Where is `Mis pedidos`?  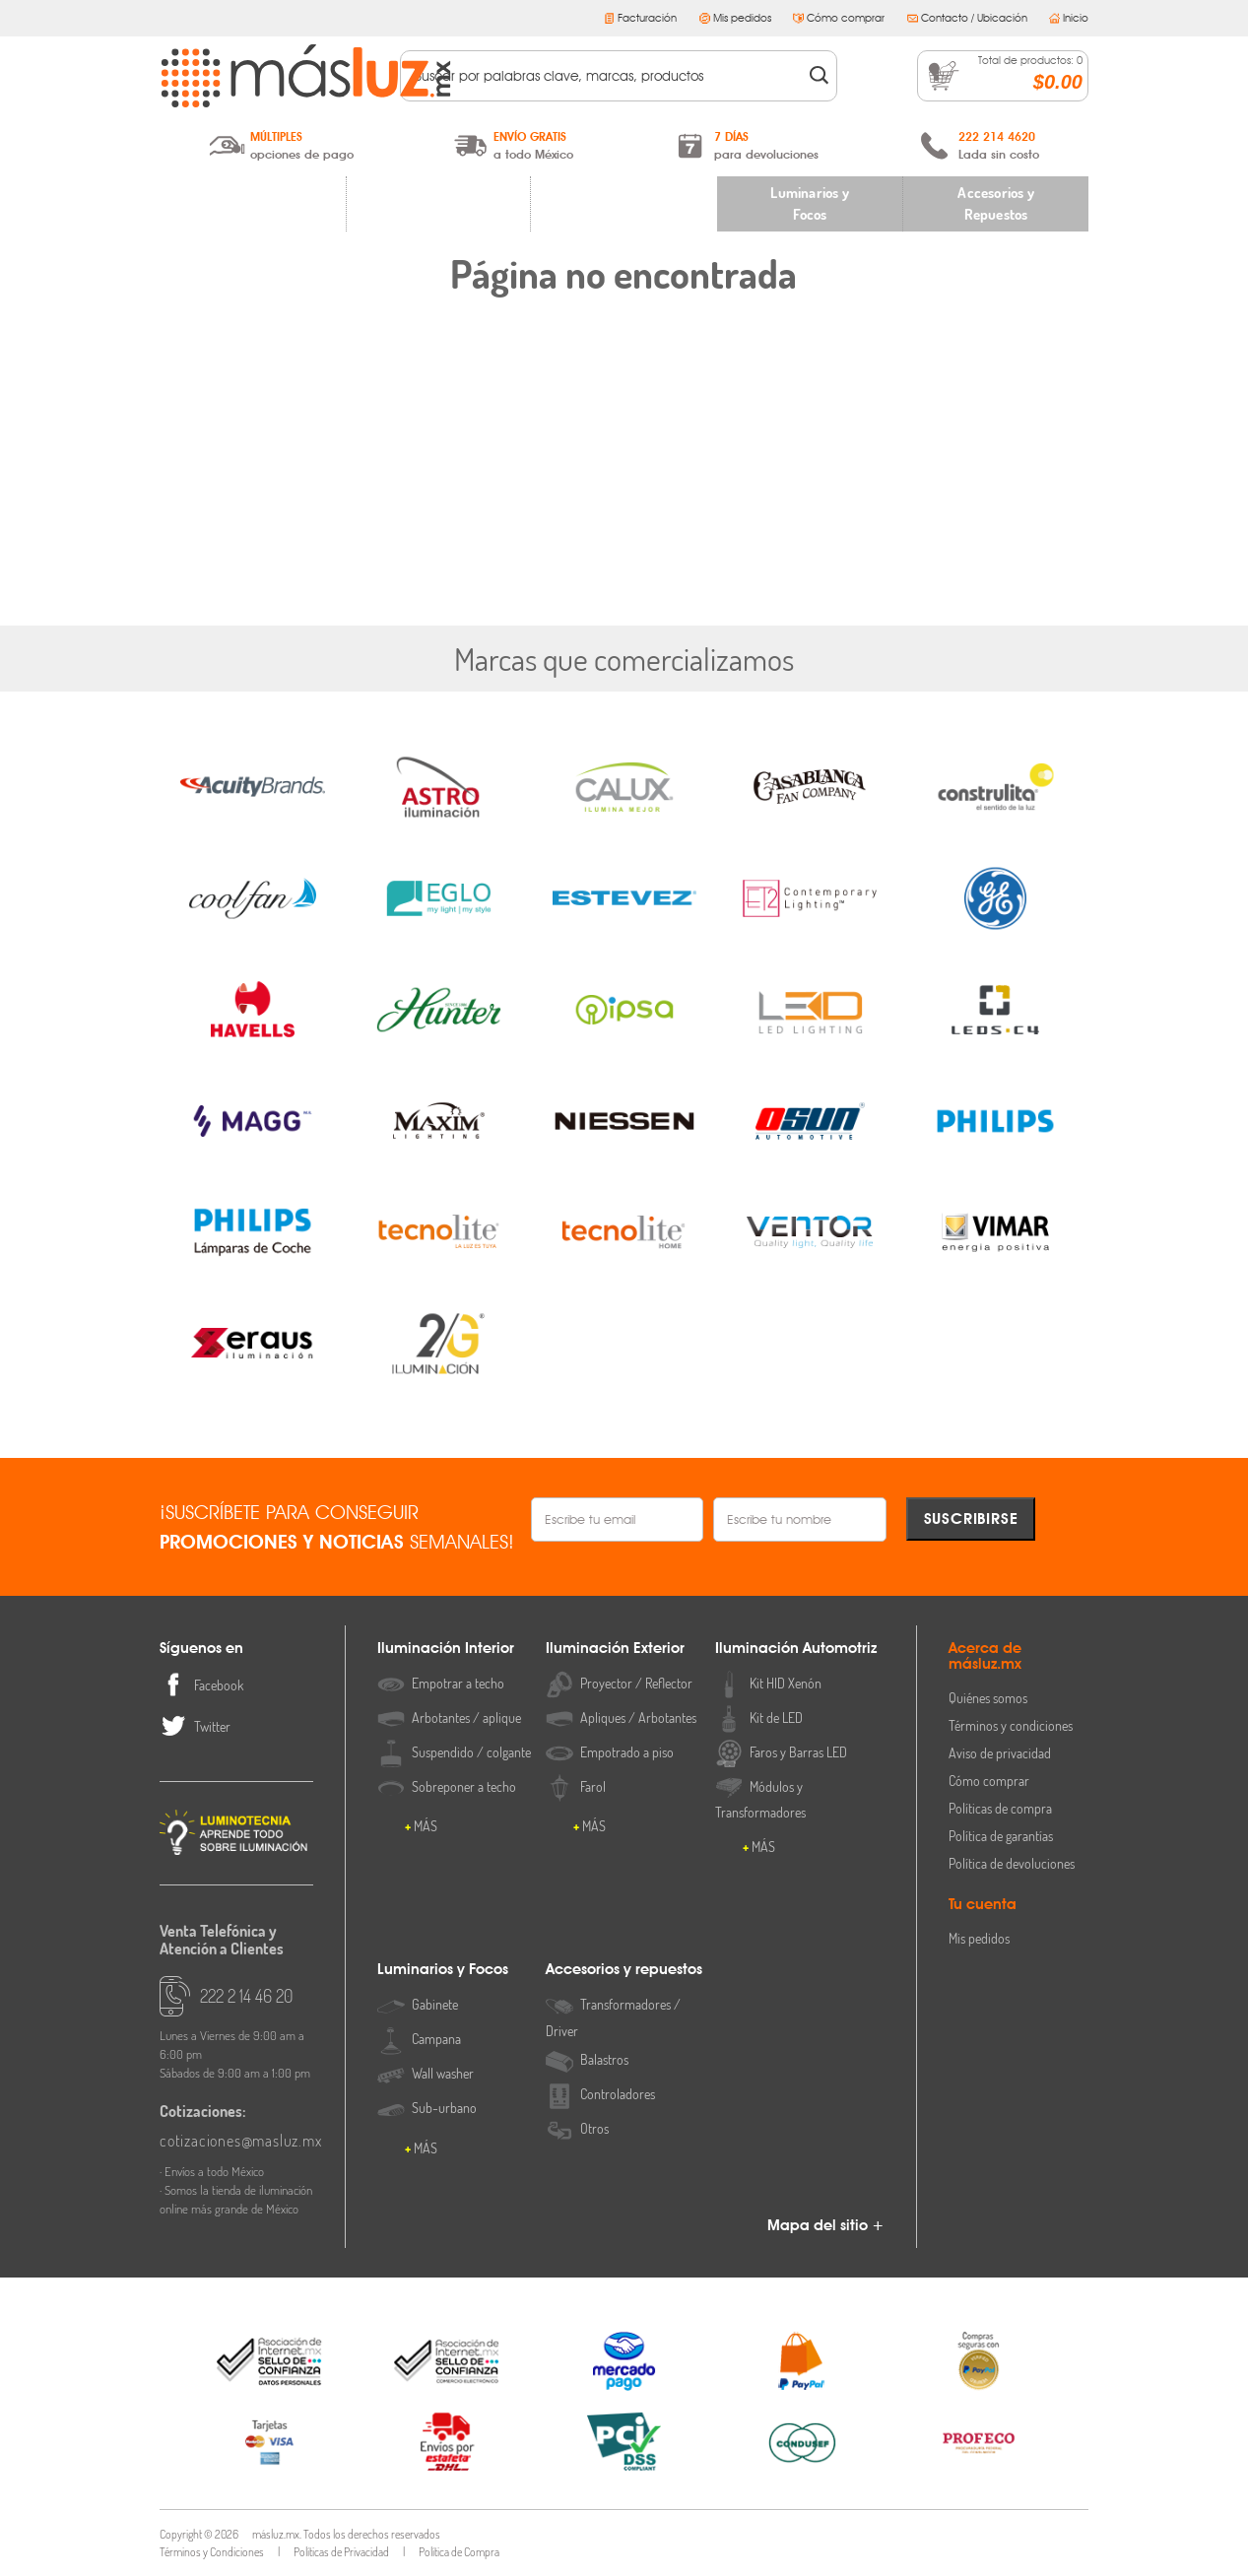 Mis pedidos is located at coordinates (735, 18).